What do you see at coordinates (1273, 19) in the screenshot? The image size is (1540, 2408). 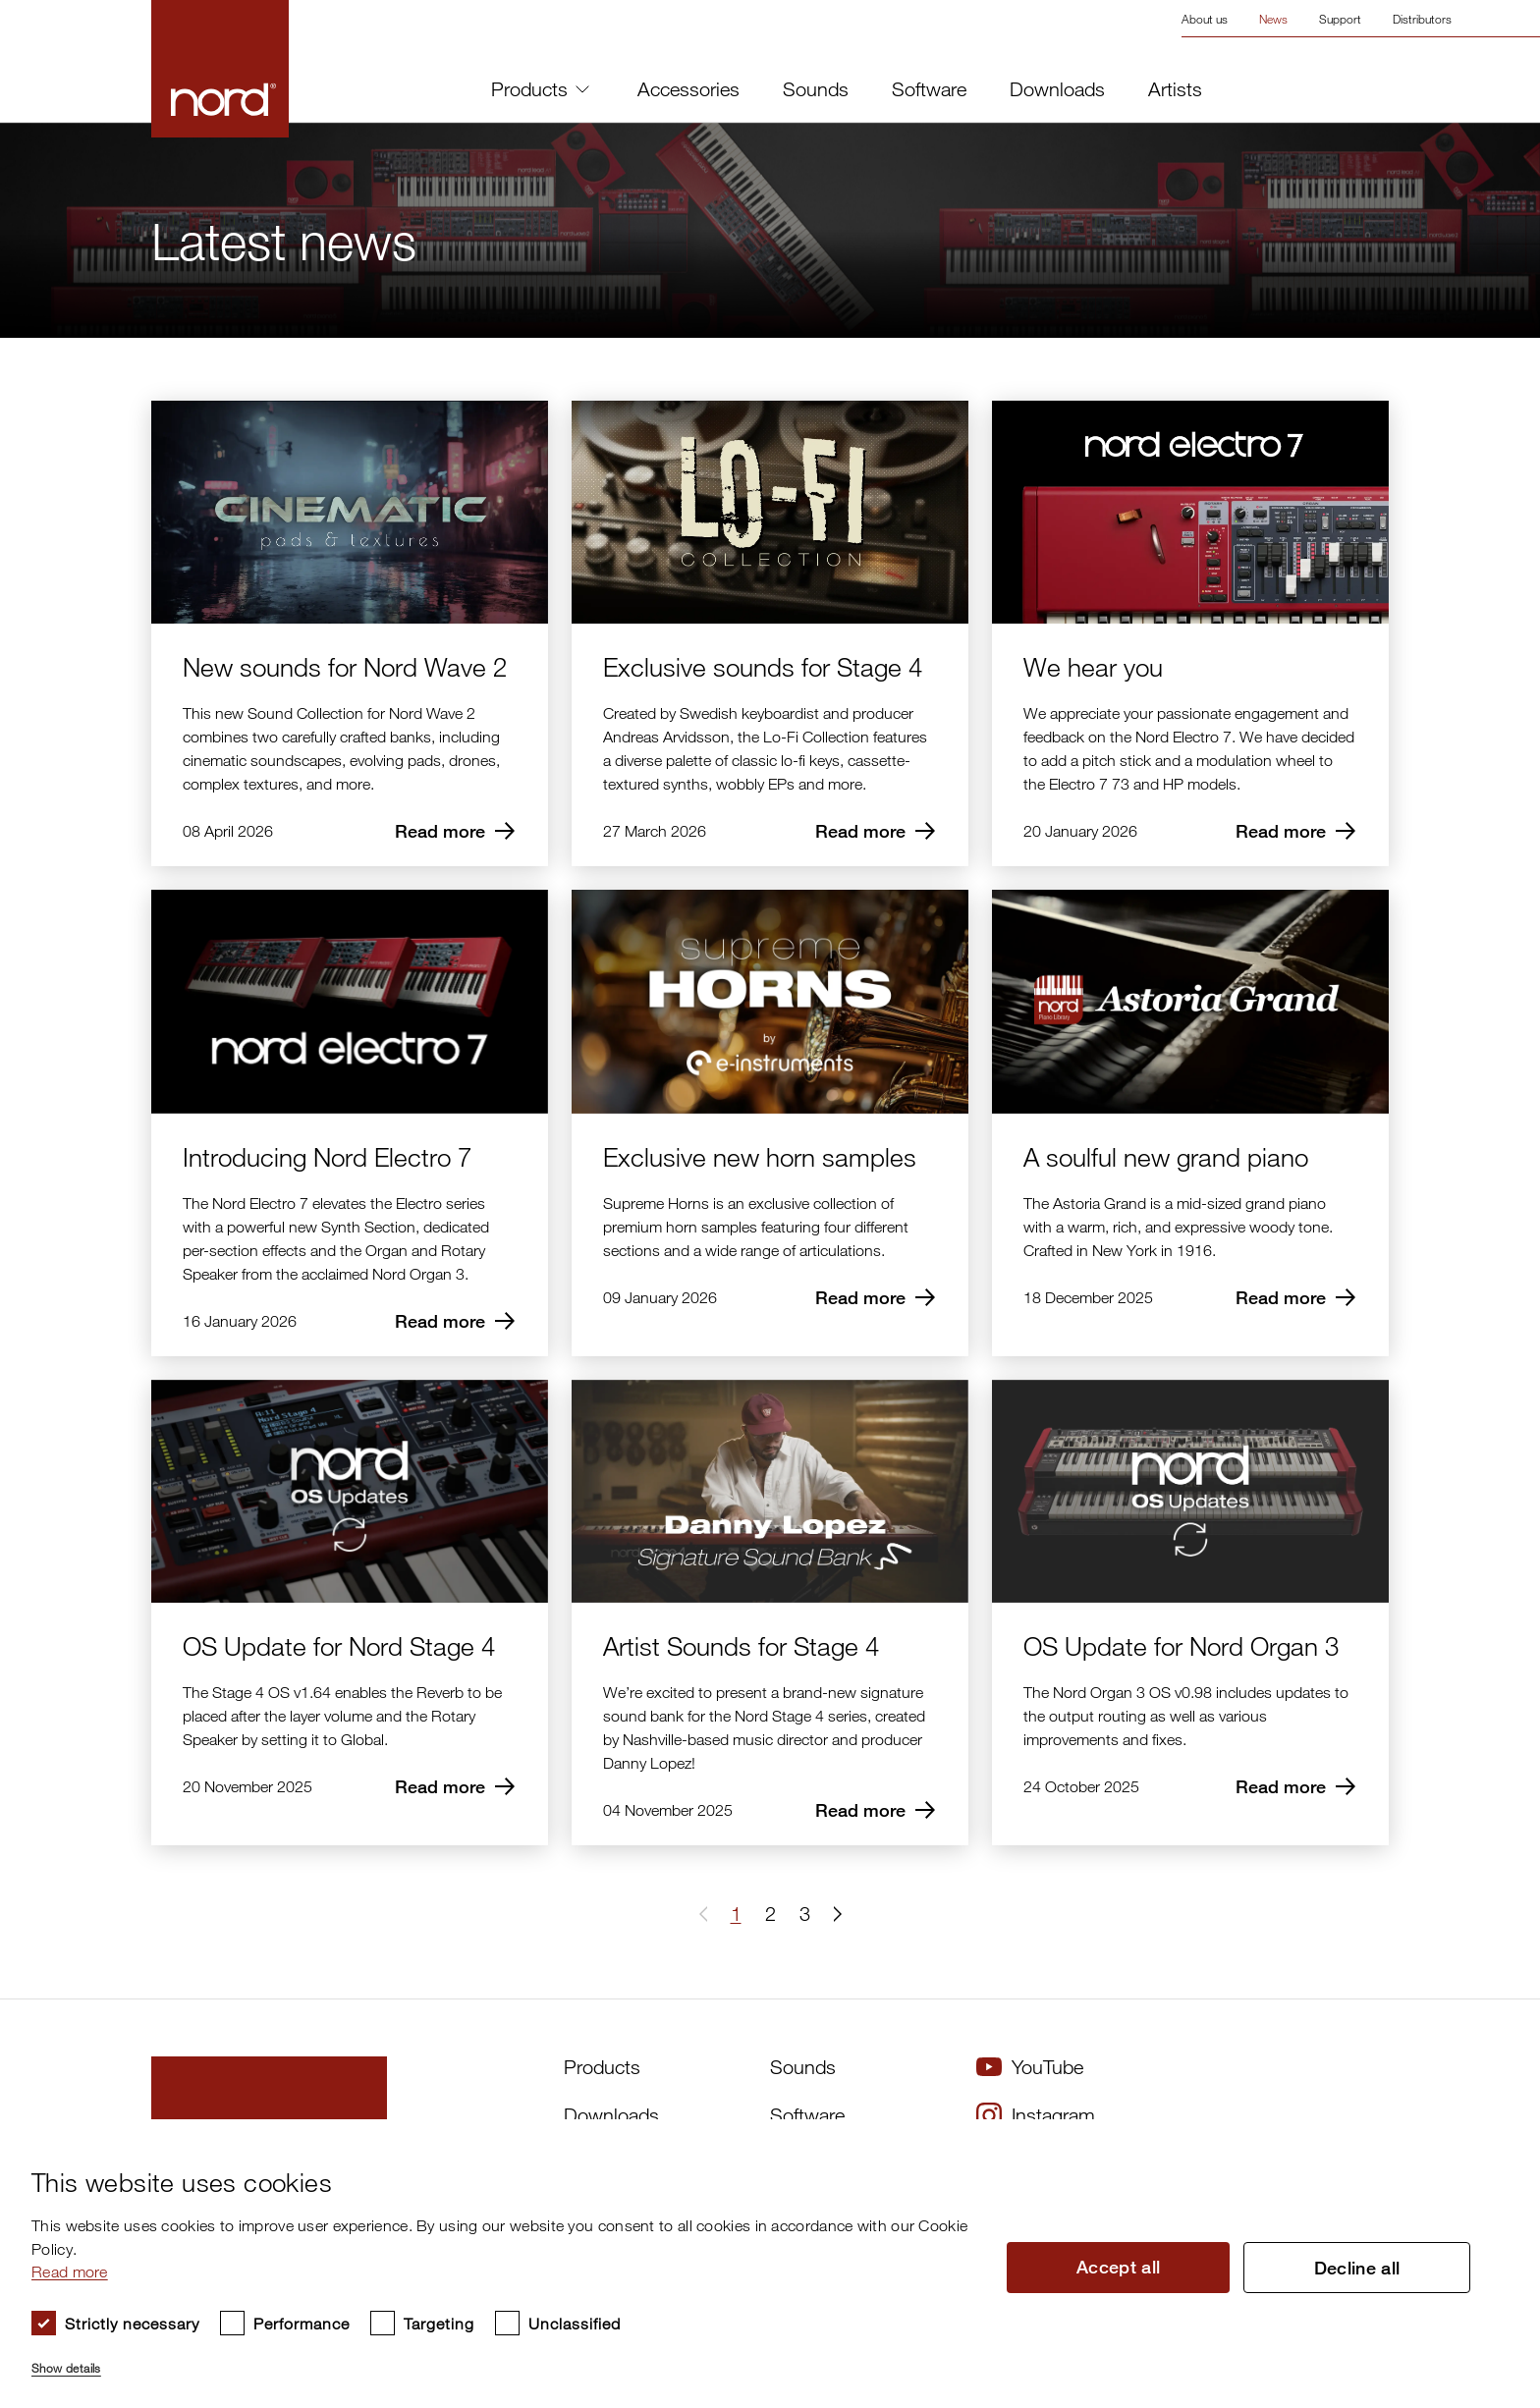 I see `News` at bounding box center [1273, 19].